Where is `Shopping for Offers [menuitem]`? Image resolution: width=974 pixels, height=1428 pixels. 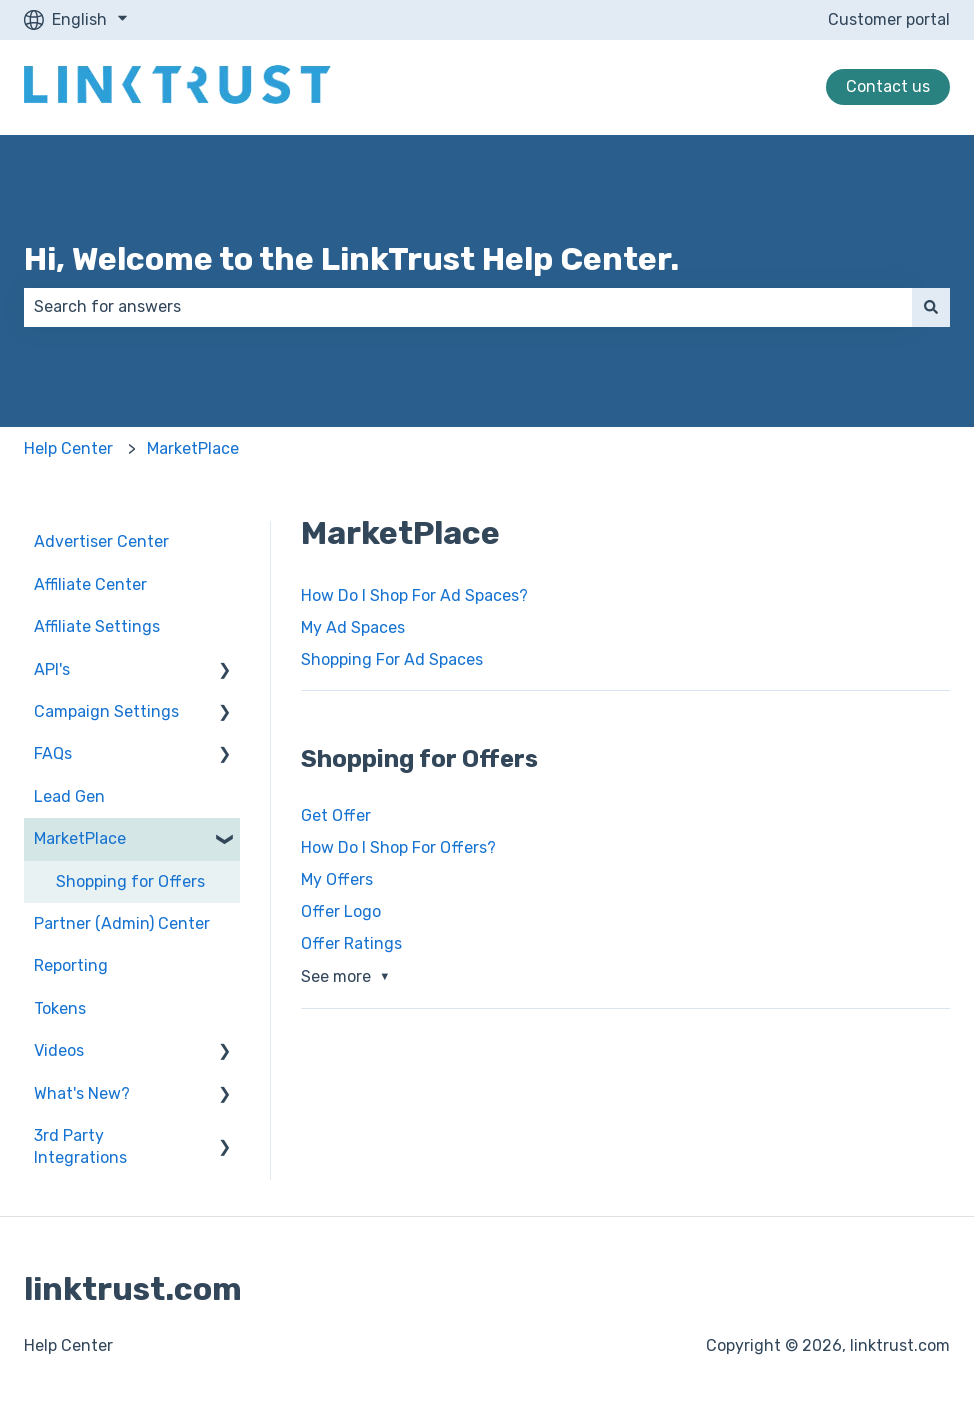
Shopping for Offers [menuitem] is located at coordinates (130, 881).